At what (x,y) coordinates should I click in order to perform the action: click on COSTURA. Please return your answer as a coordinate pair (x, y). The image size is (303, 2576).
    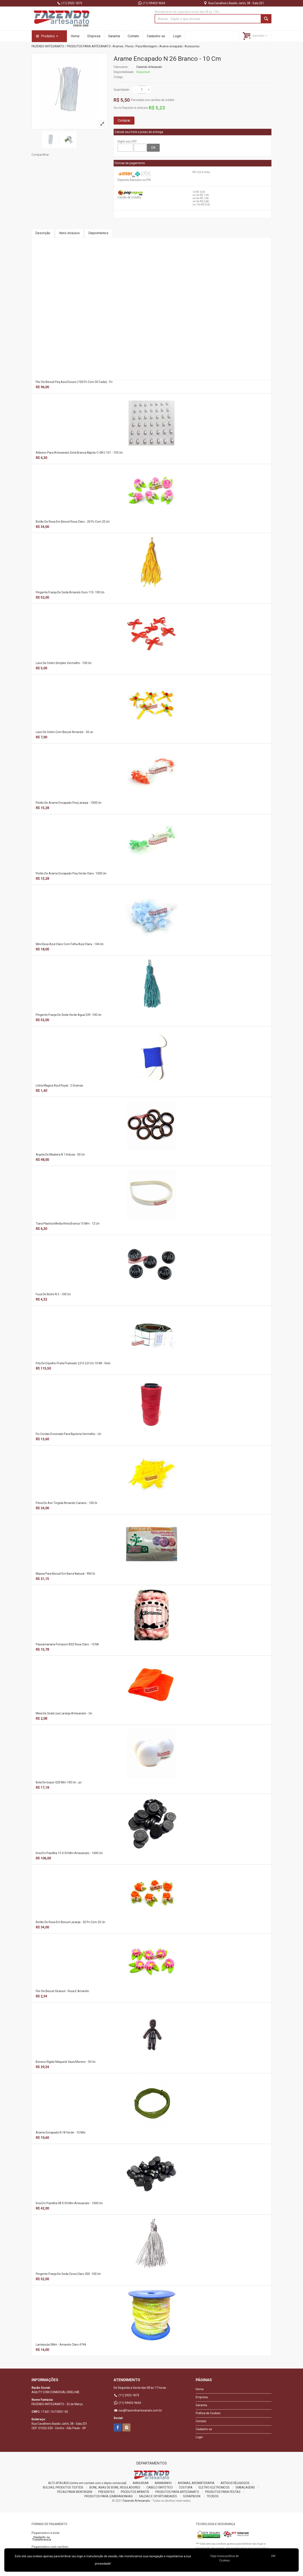
    Looking at the image, I should click on (186, 2487).